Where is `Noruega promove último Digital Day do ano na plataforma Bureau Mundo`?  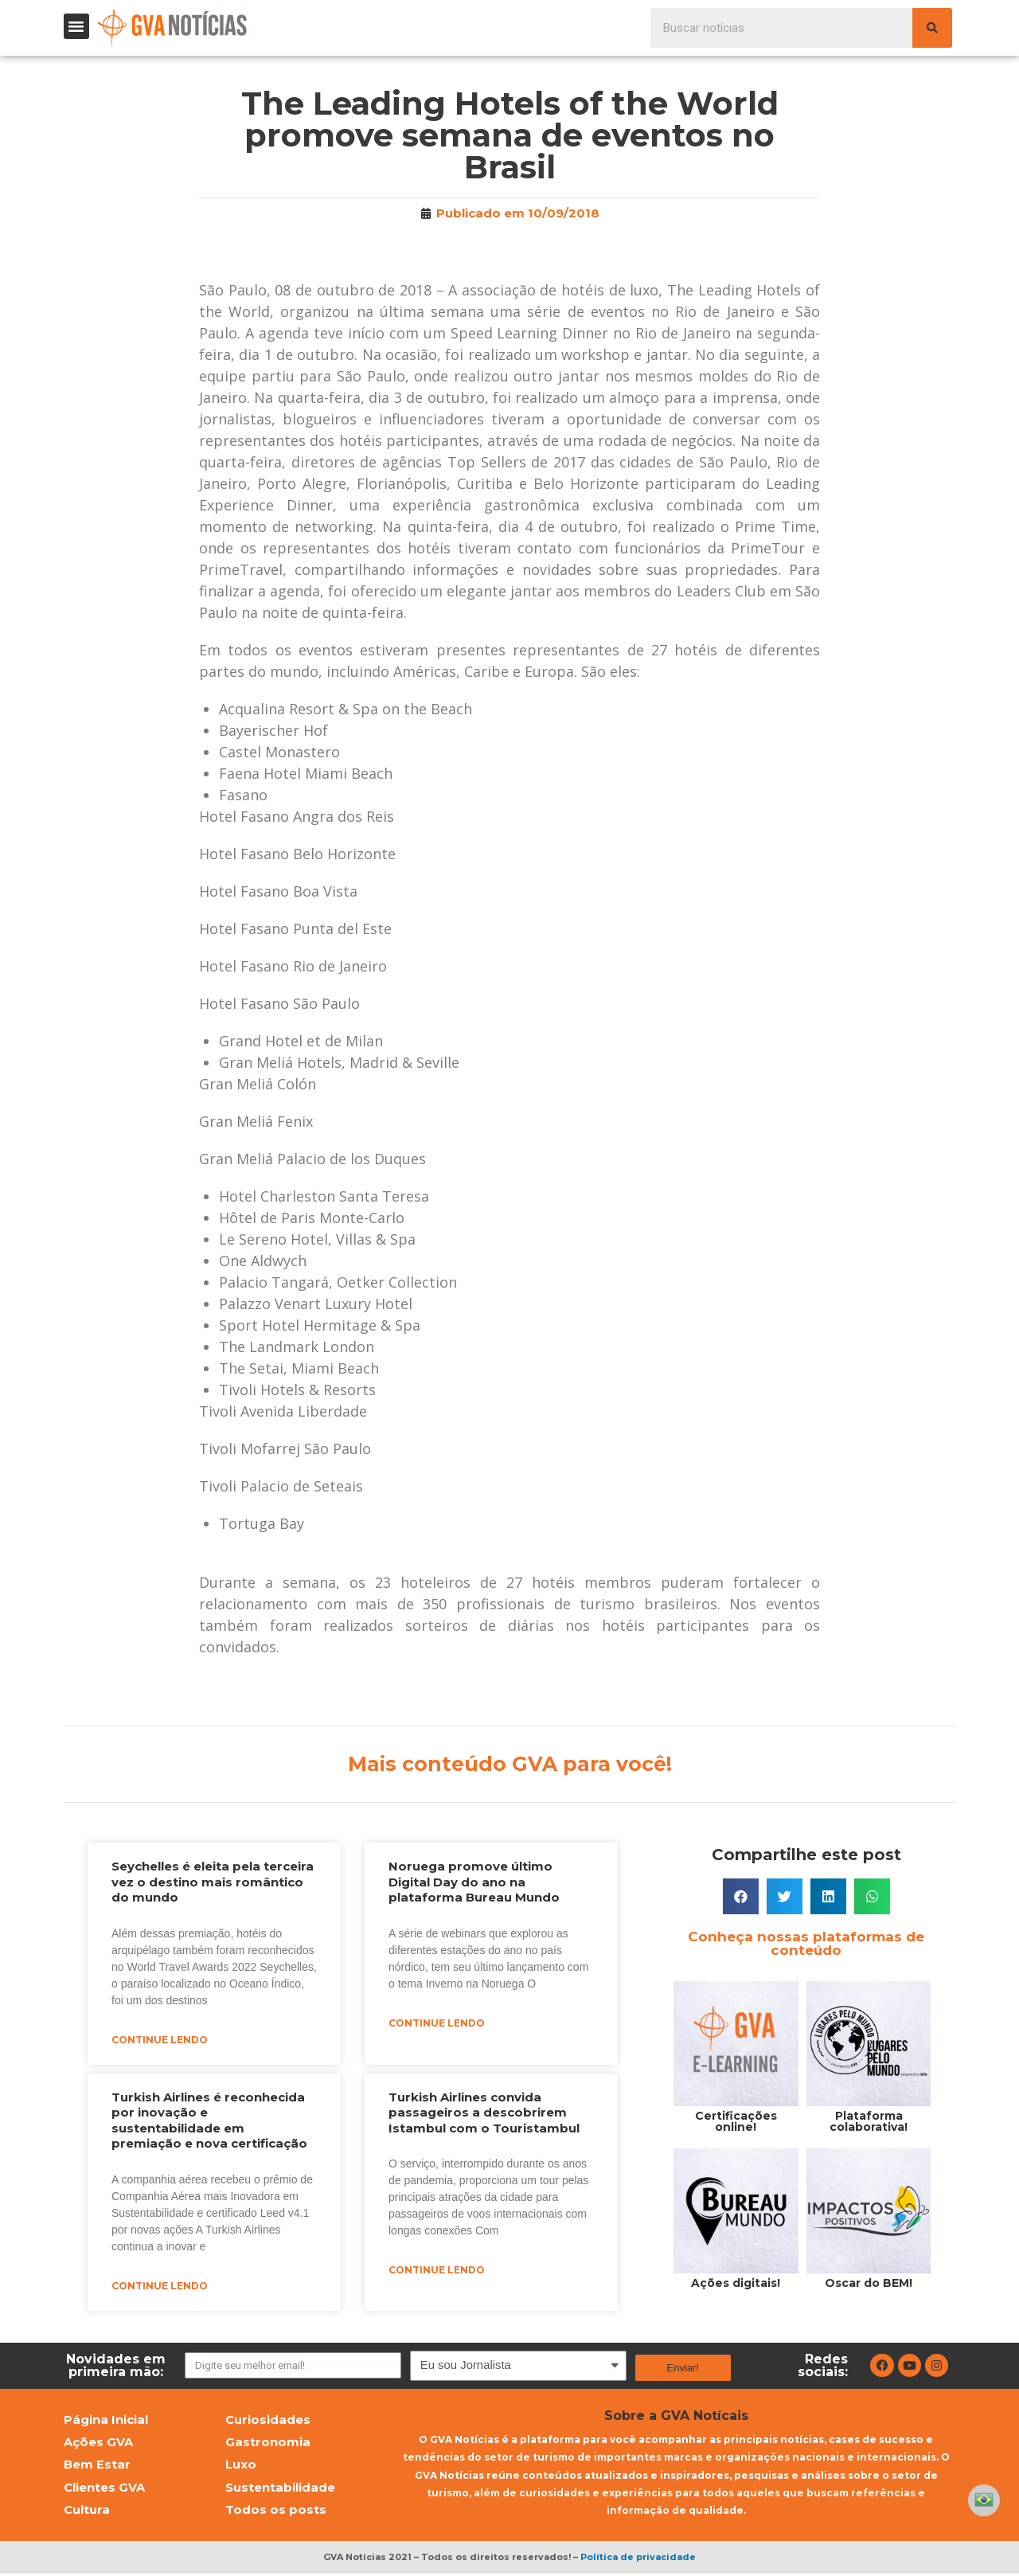 Noruega promove último Digital Day do ano na plataforma Bureau Mundo is located at coordinates (474, 1882).